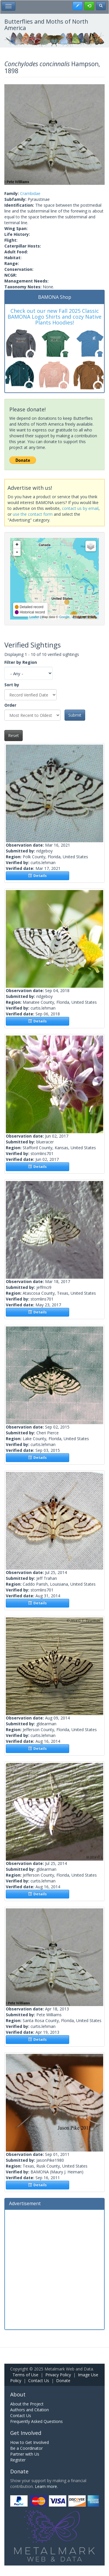  What do you see at coordinates (64, 617) in the screenshot?
I see `Google` at bounding box center [64, 617].